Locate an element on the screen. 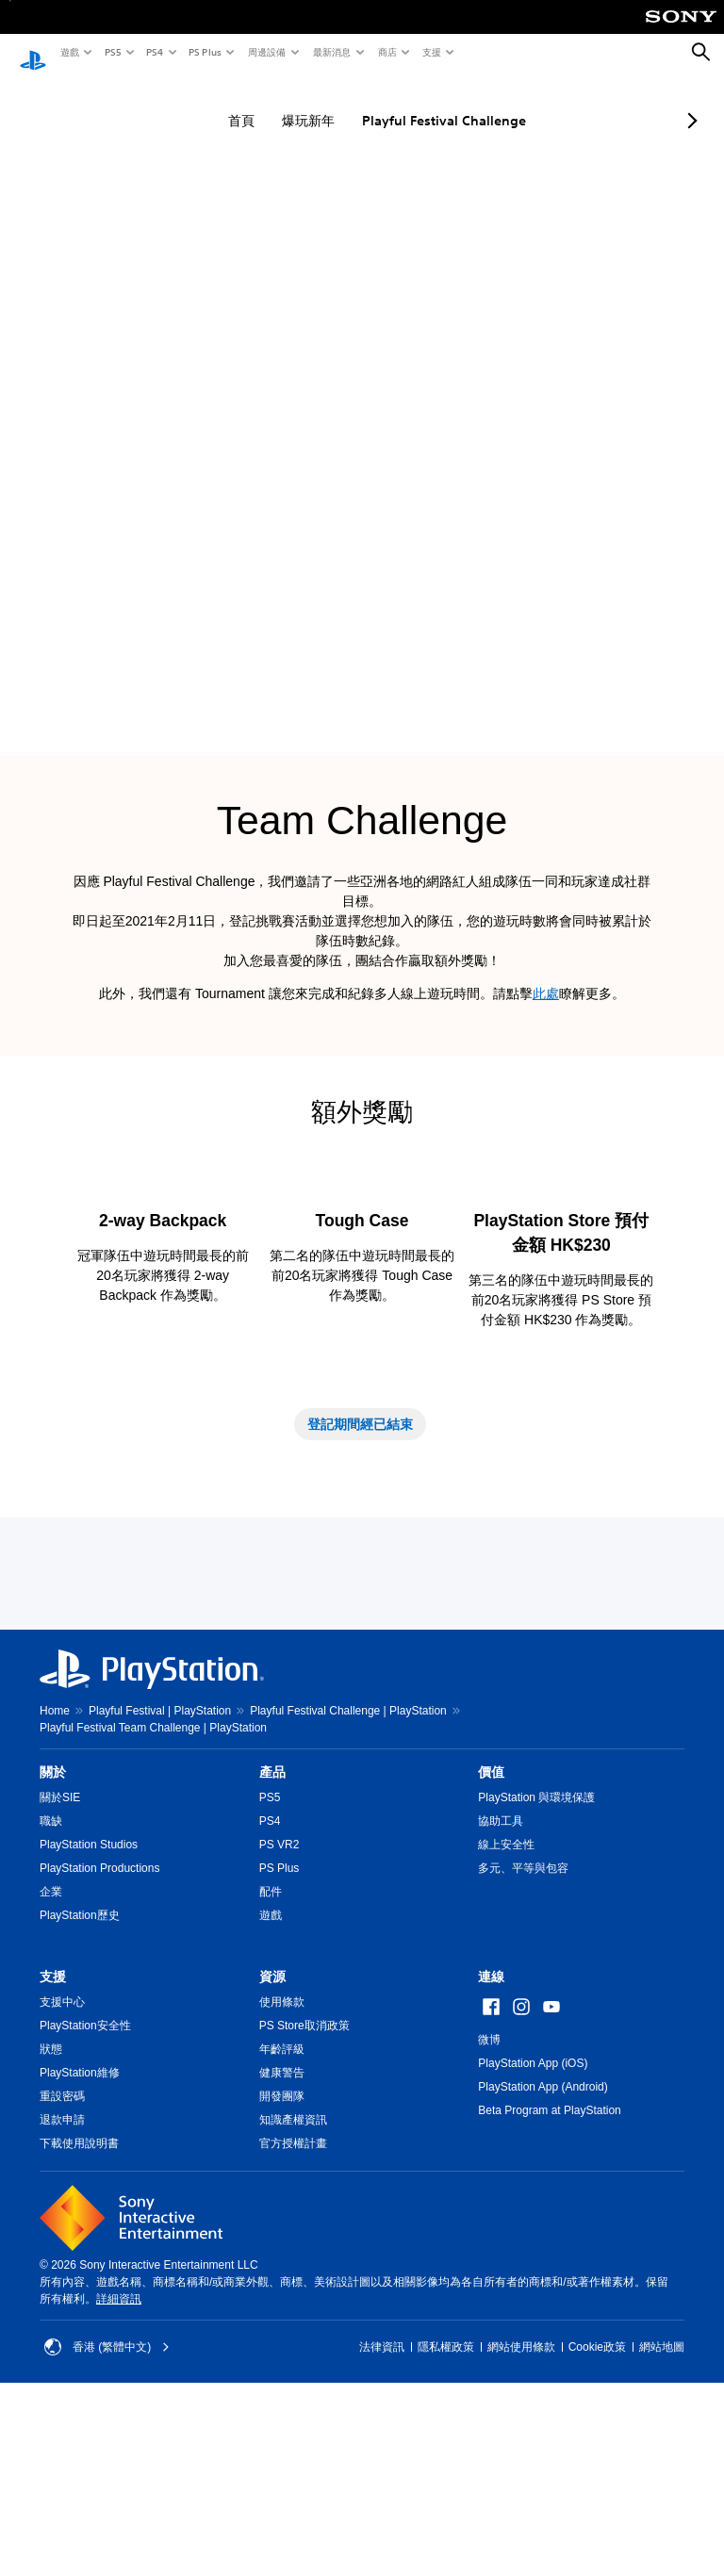  年齡評級 is located at coordinates (281, 2217).